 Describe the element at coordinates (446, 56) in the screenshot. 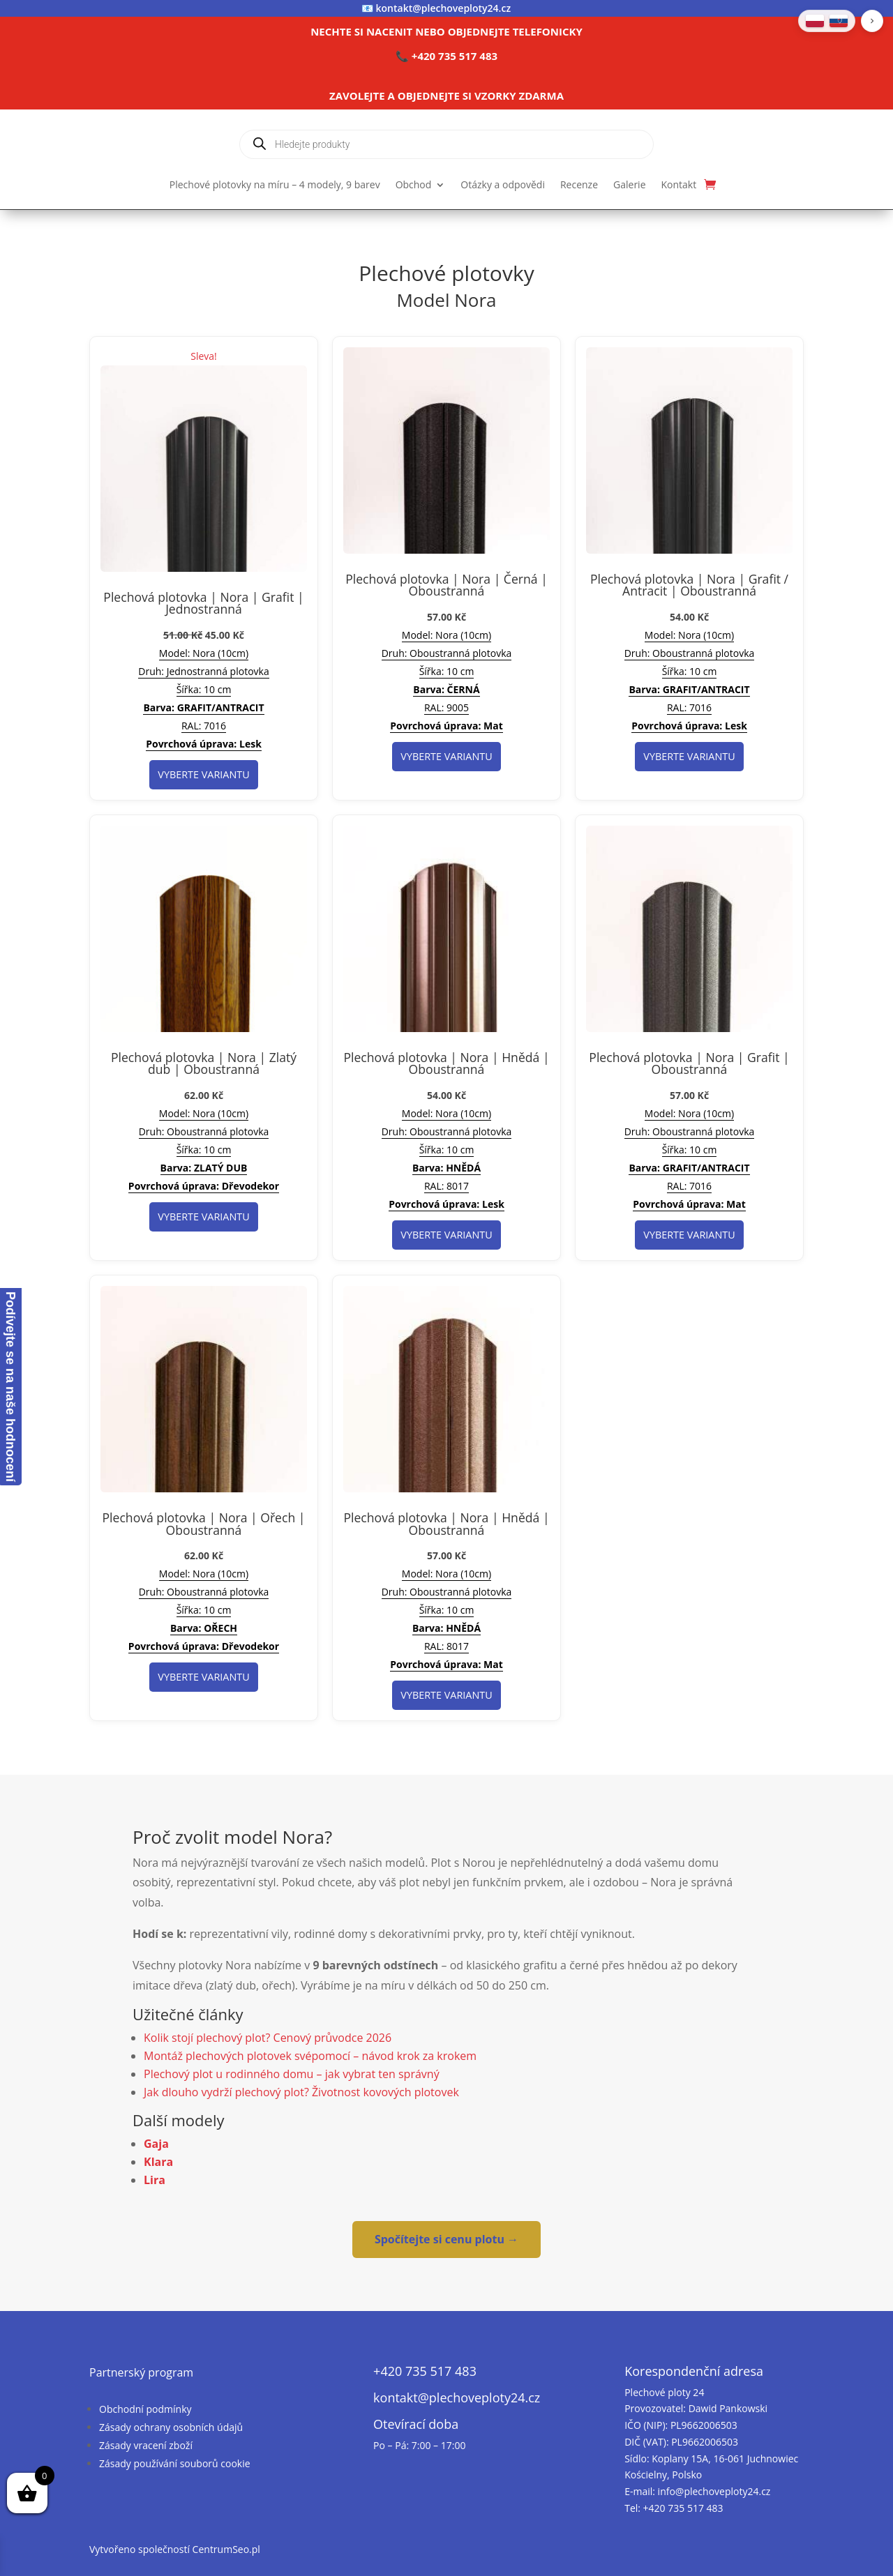

I see `📞 +420 735 517 483` at that location.